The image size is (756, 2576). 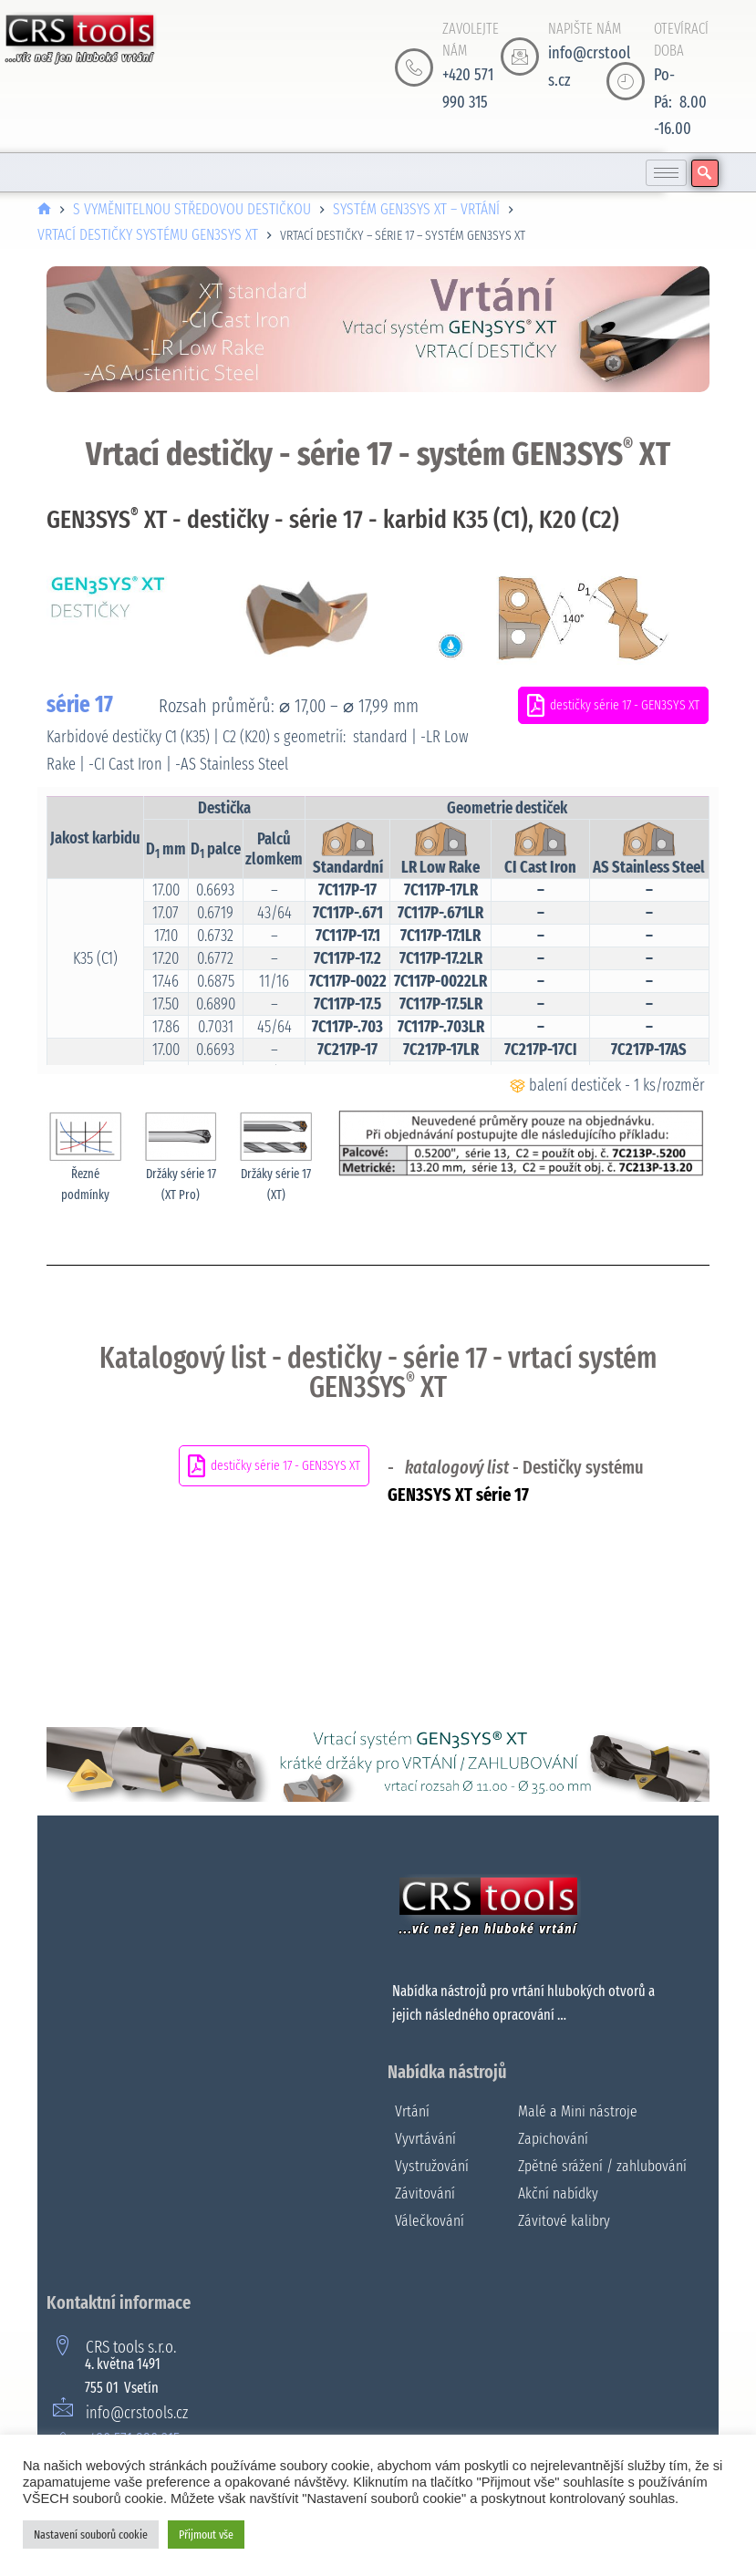 I want to click on destičky série 17 - GEN3SYS XT, so click(x=613, y=705).